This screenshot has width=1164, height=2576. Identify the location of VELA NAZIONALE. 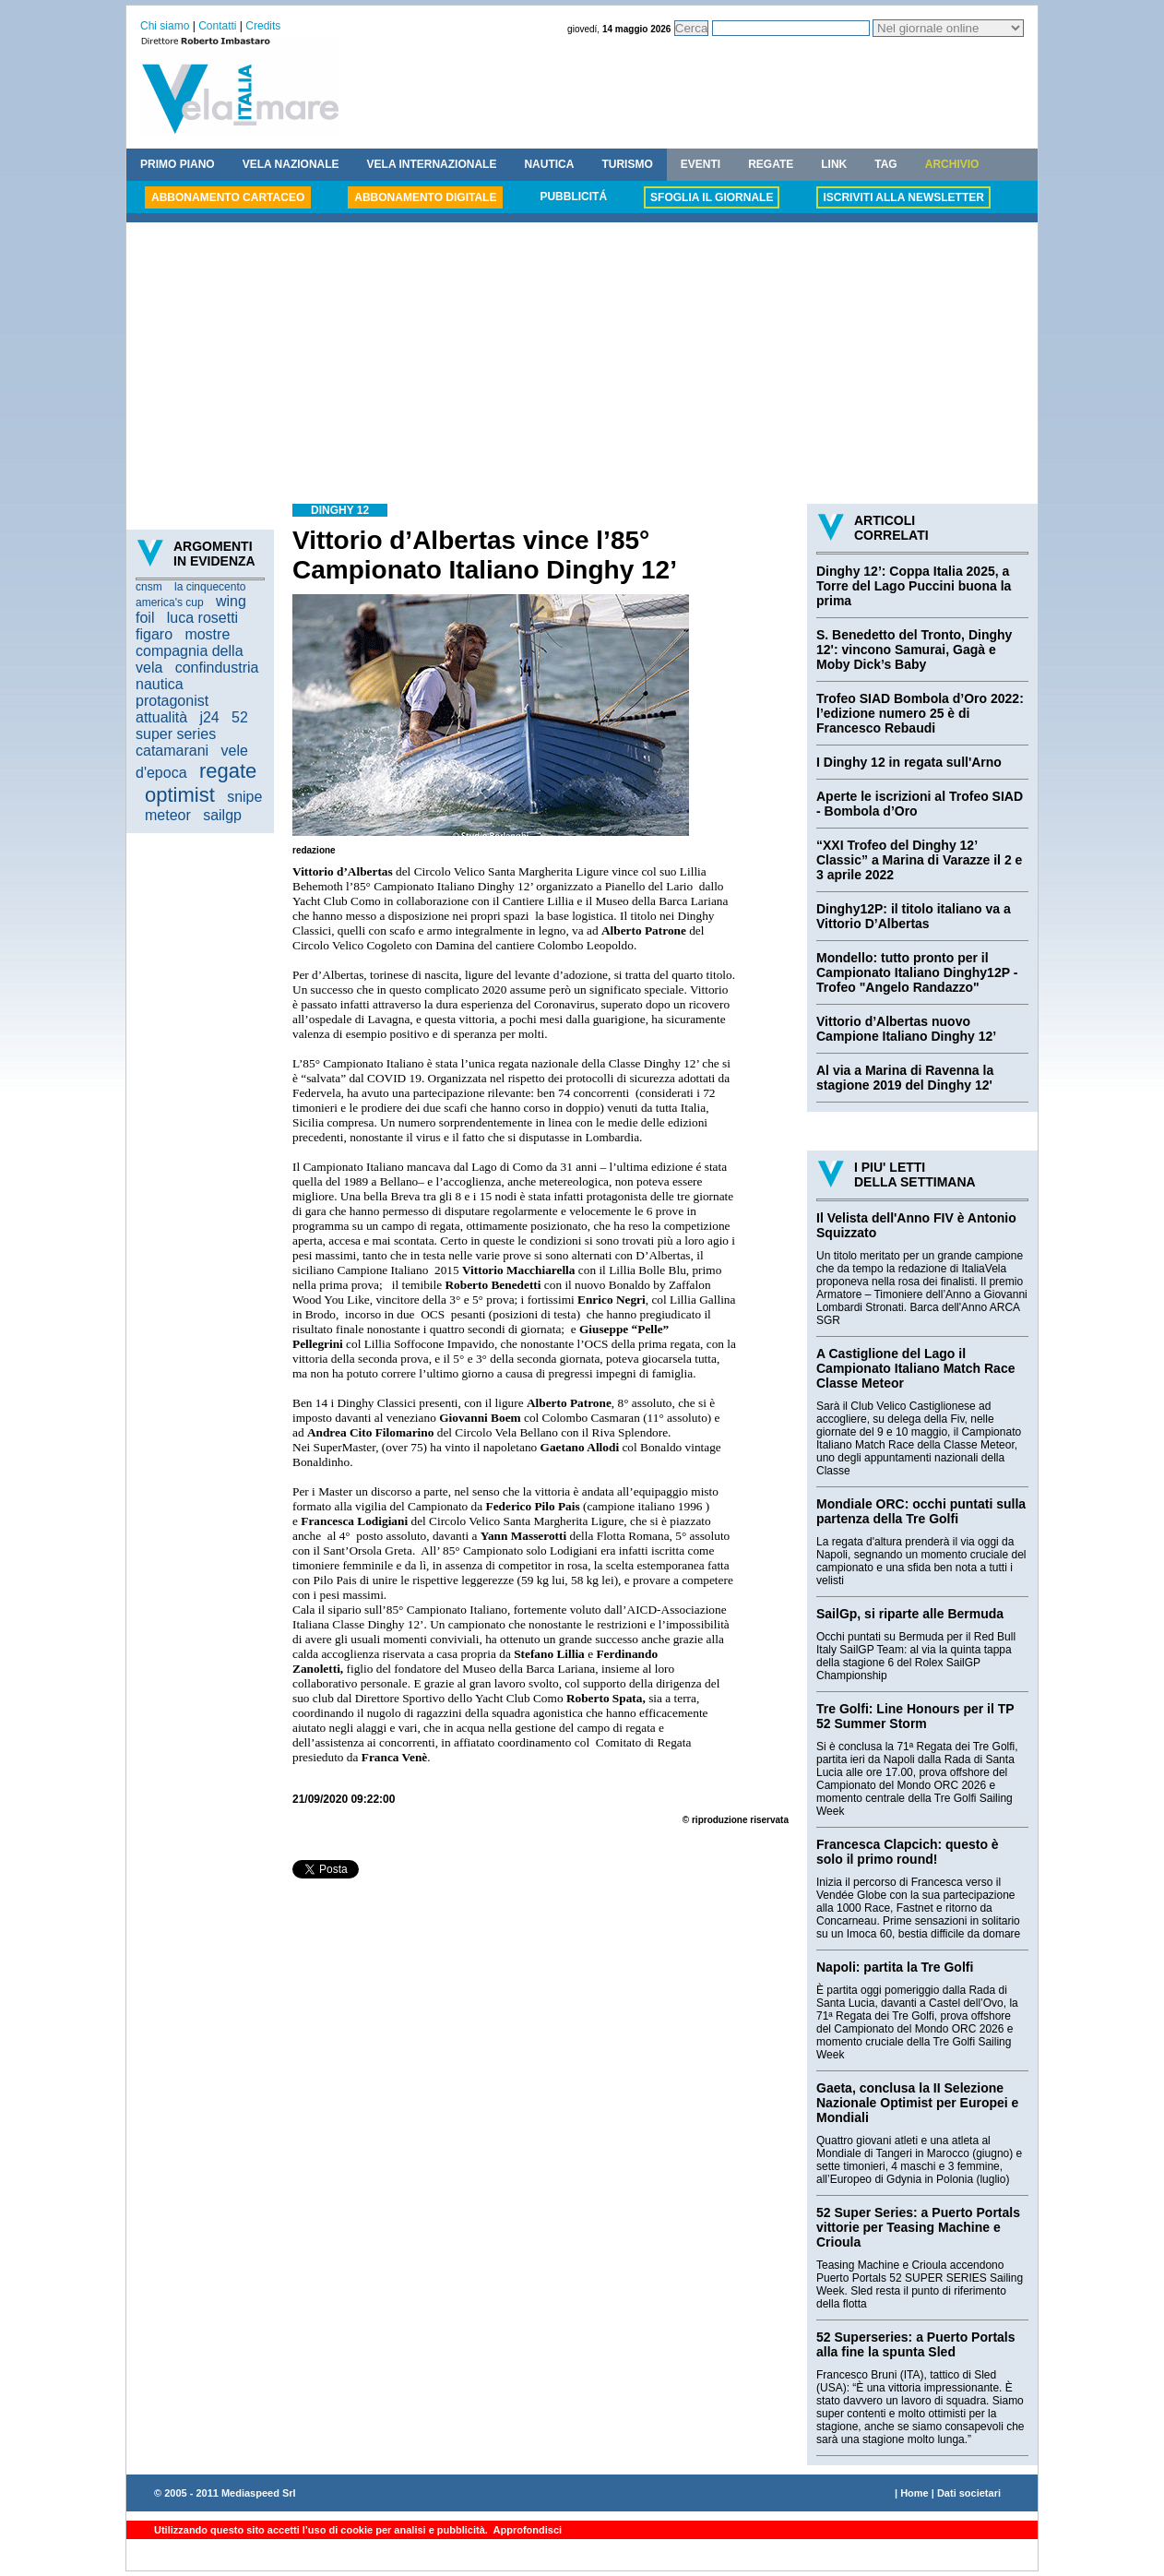
(291, 164).